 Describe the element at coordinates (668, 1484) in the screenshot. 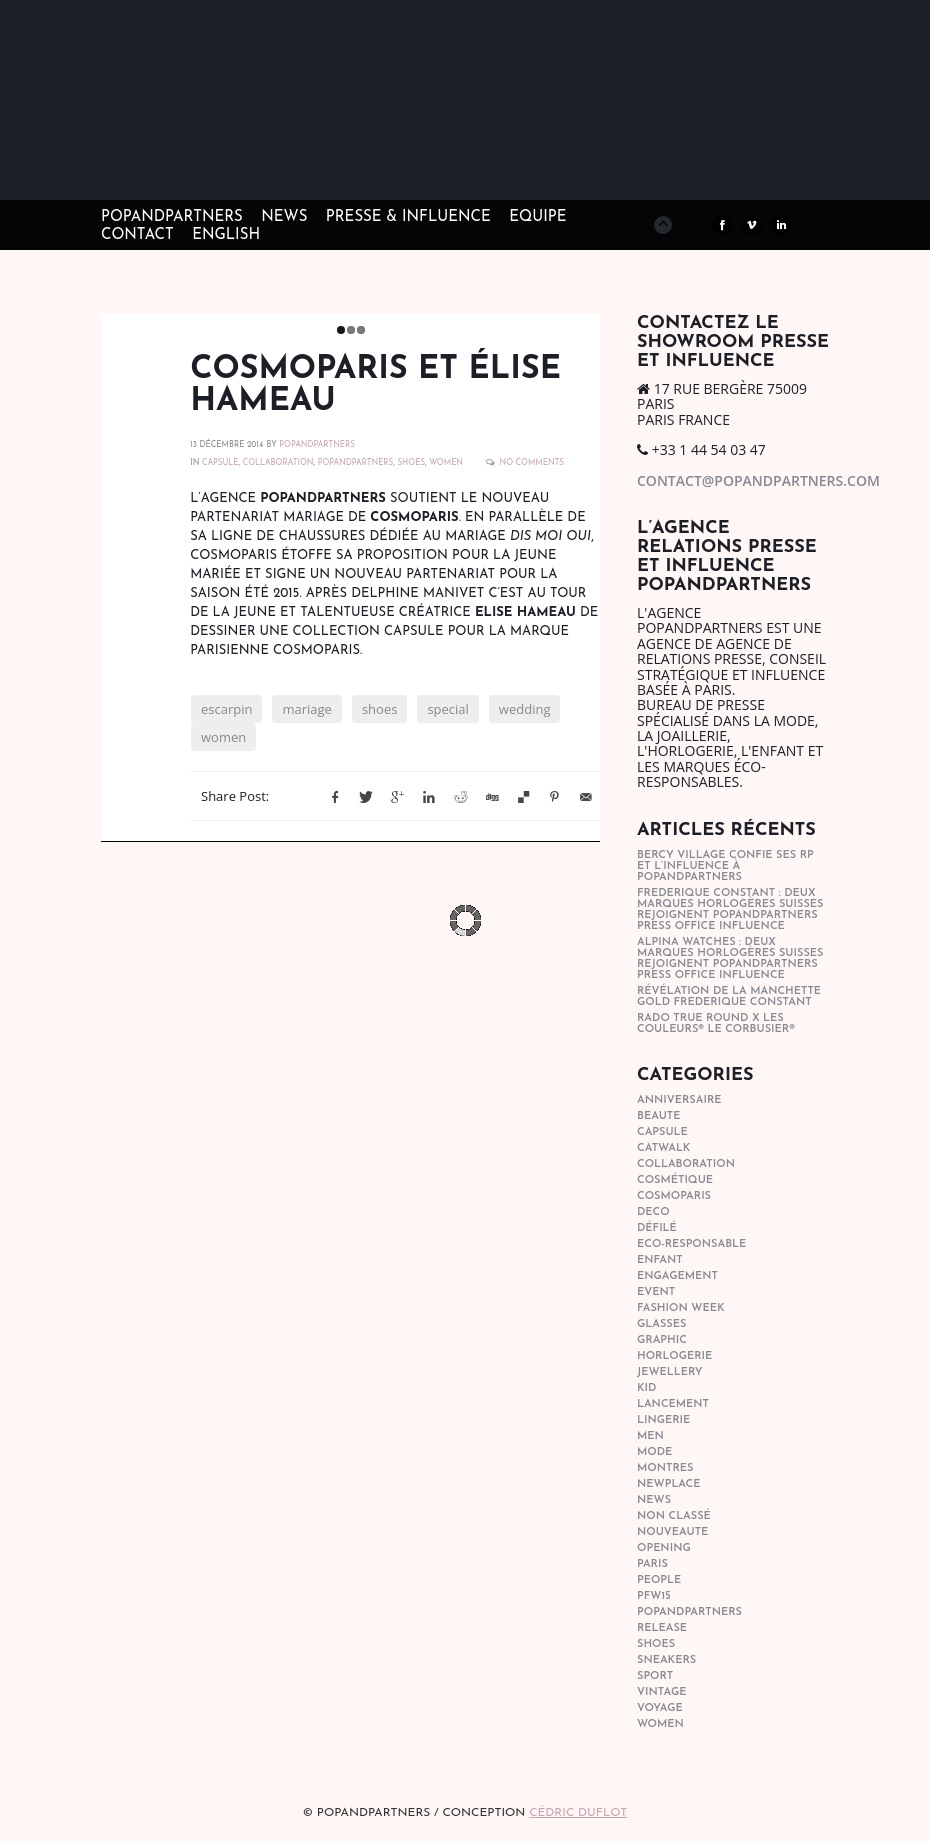

I see `newplace` at that location.